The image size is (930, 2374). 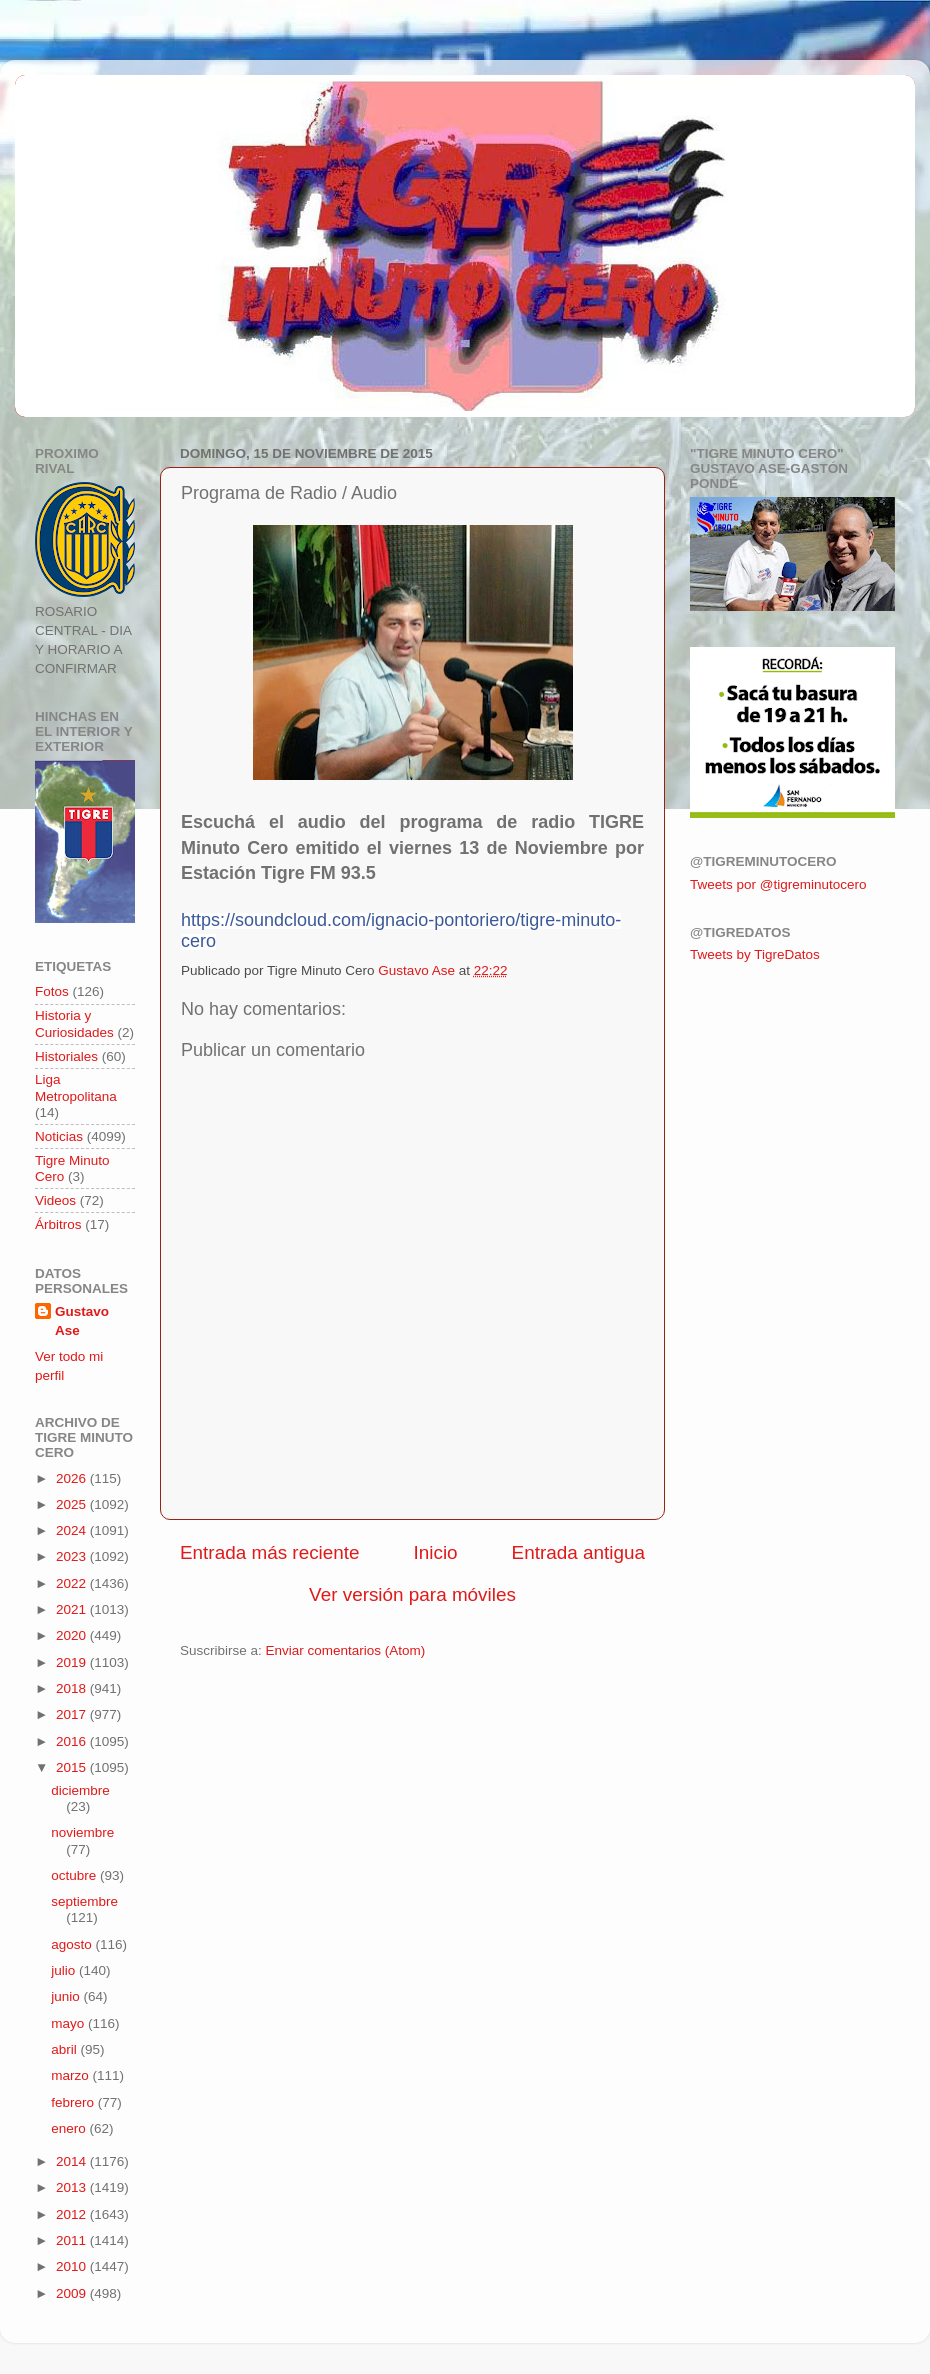 I want to click on Noticias, so click(x=59, y=1136).